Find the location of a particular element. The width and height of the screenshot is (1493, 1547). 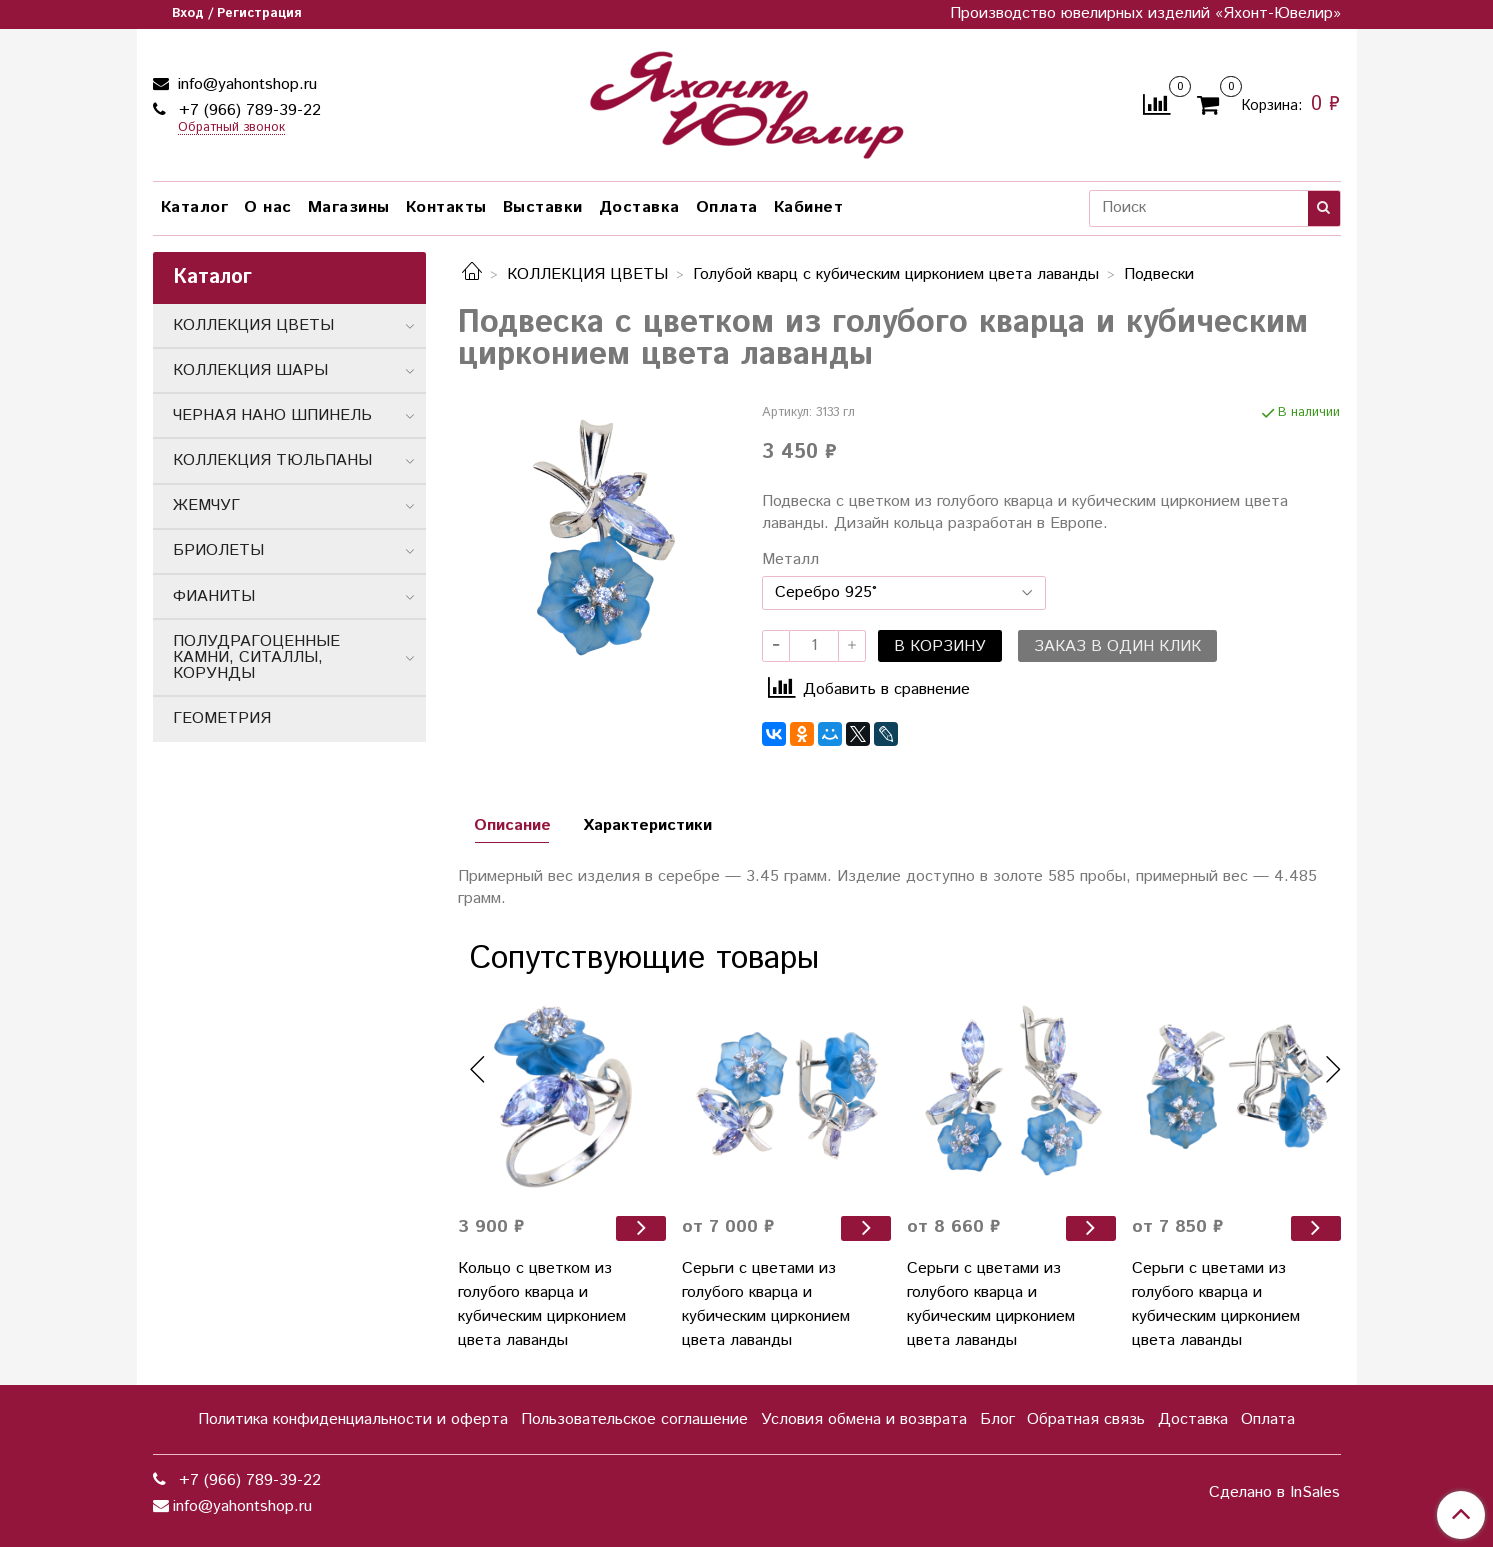

КОЛЛЕКЦИЯ ТЮЛЬПАНЫ is located at coordinates (272, 460).